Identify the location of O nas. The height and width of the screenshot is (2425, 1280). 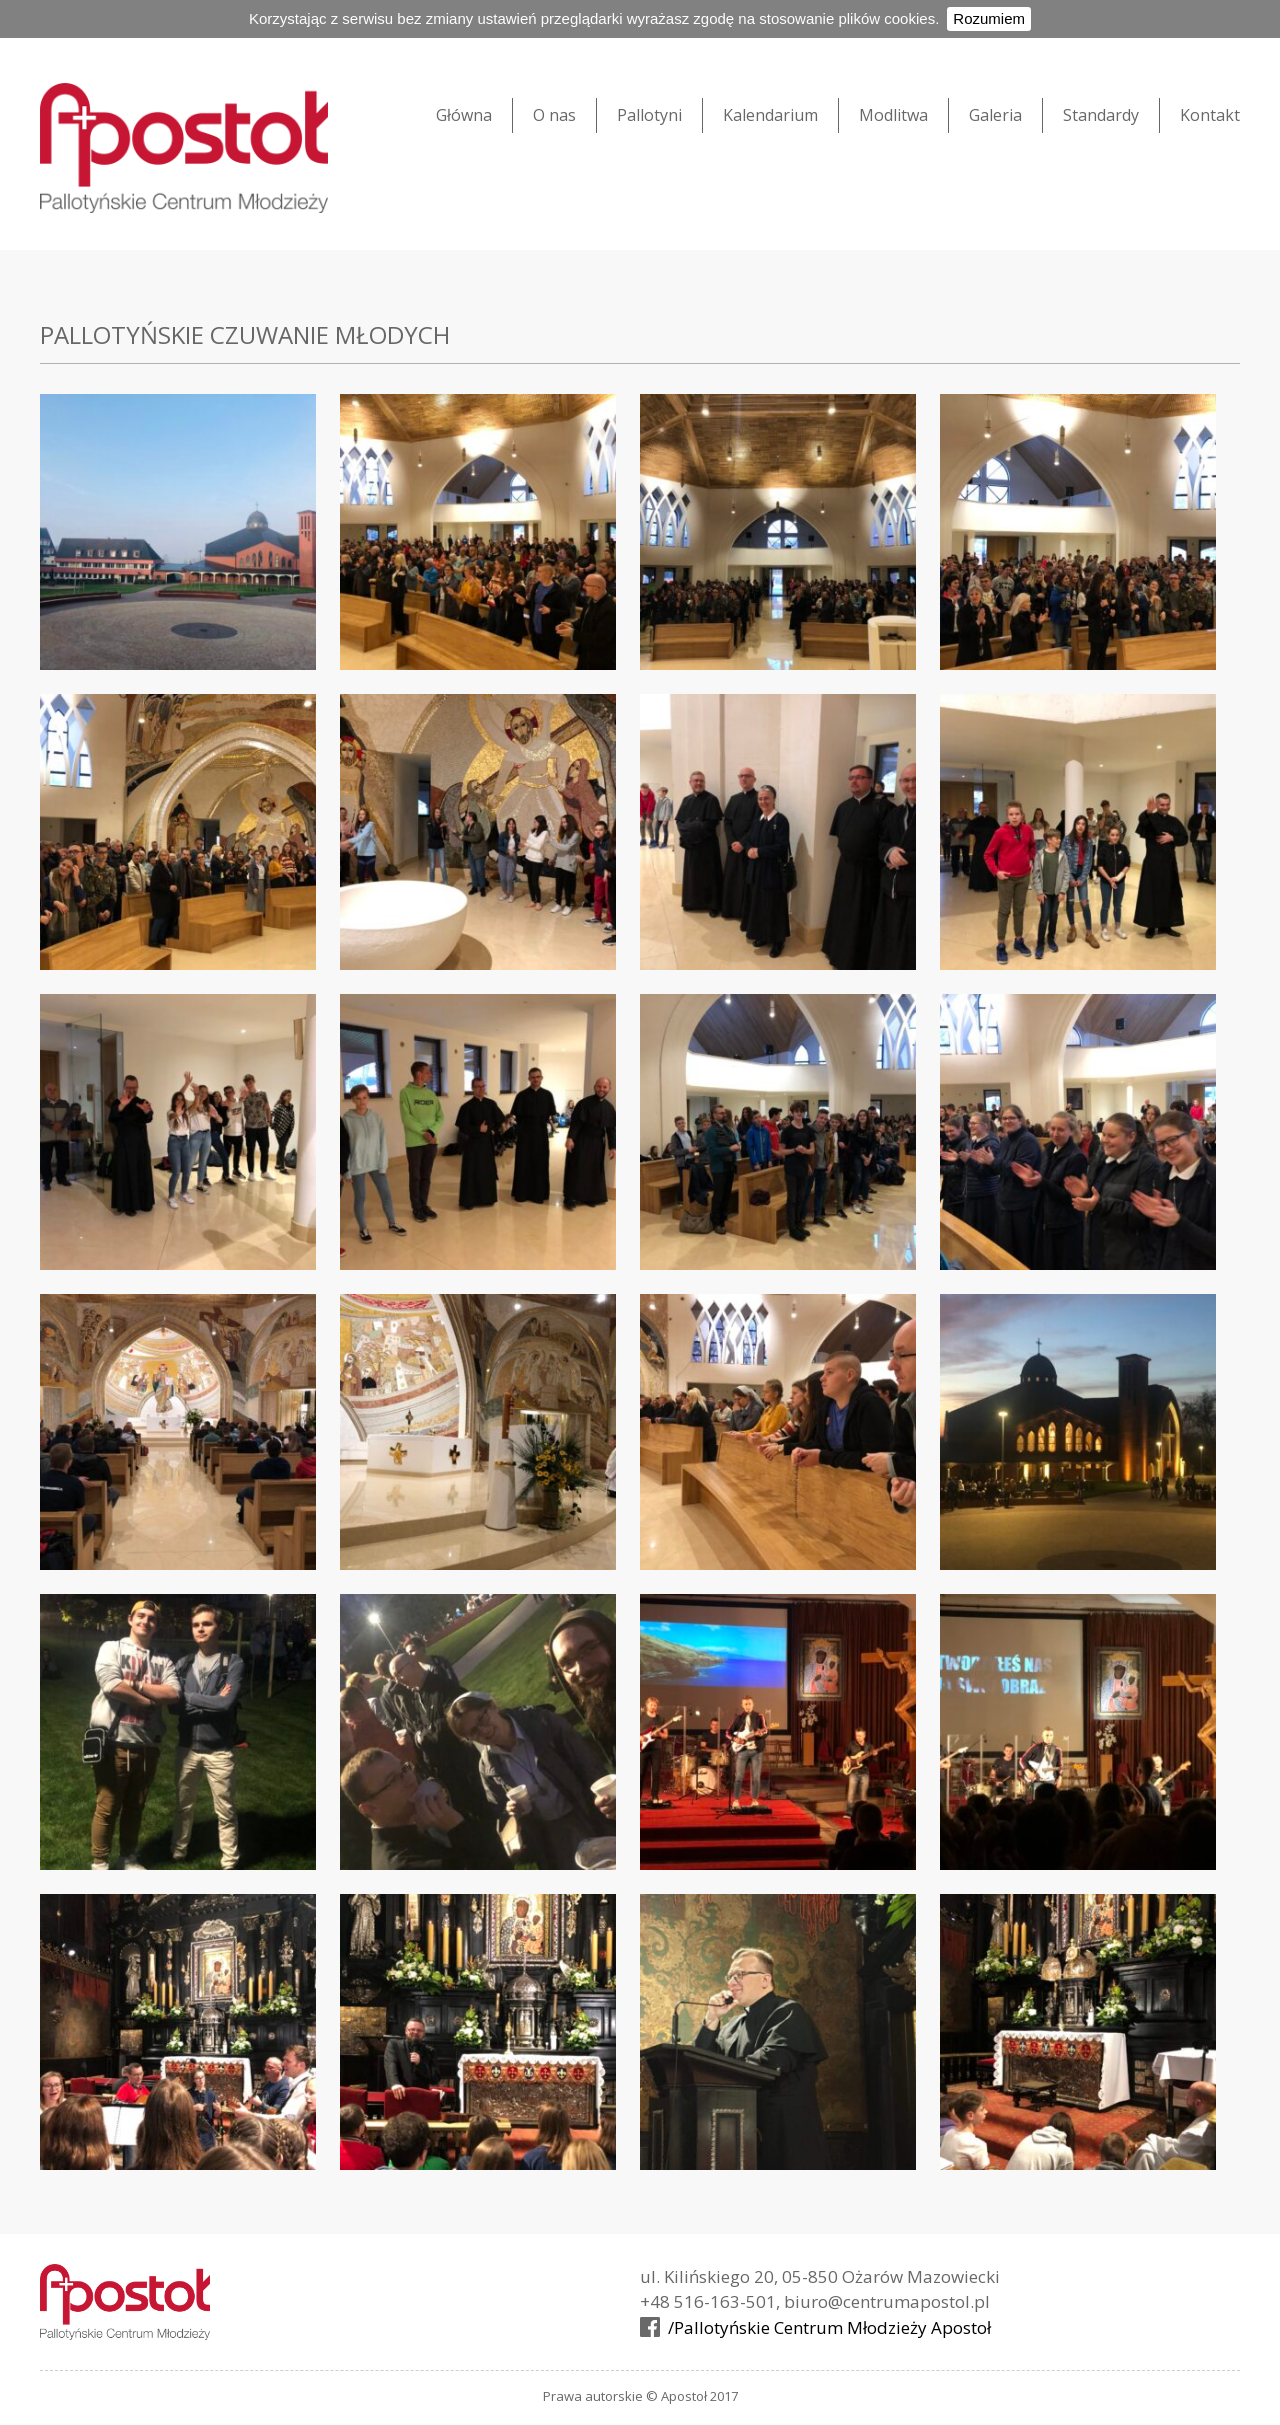
(554, 115).